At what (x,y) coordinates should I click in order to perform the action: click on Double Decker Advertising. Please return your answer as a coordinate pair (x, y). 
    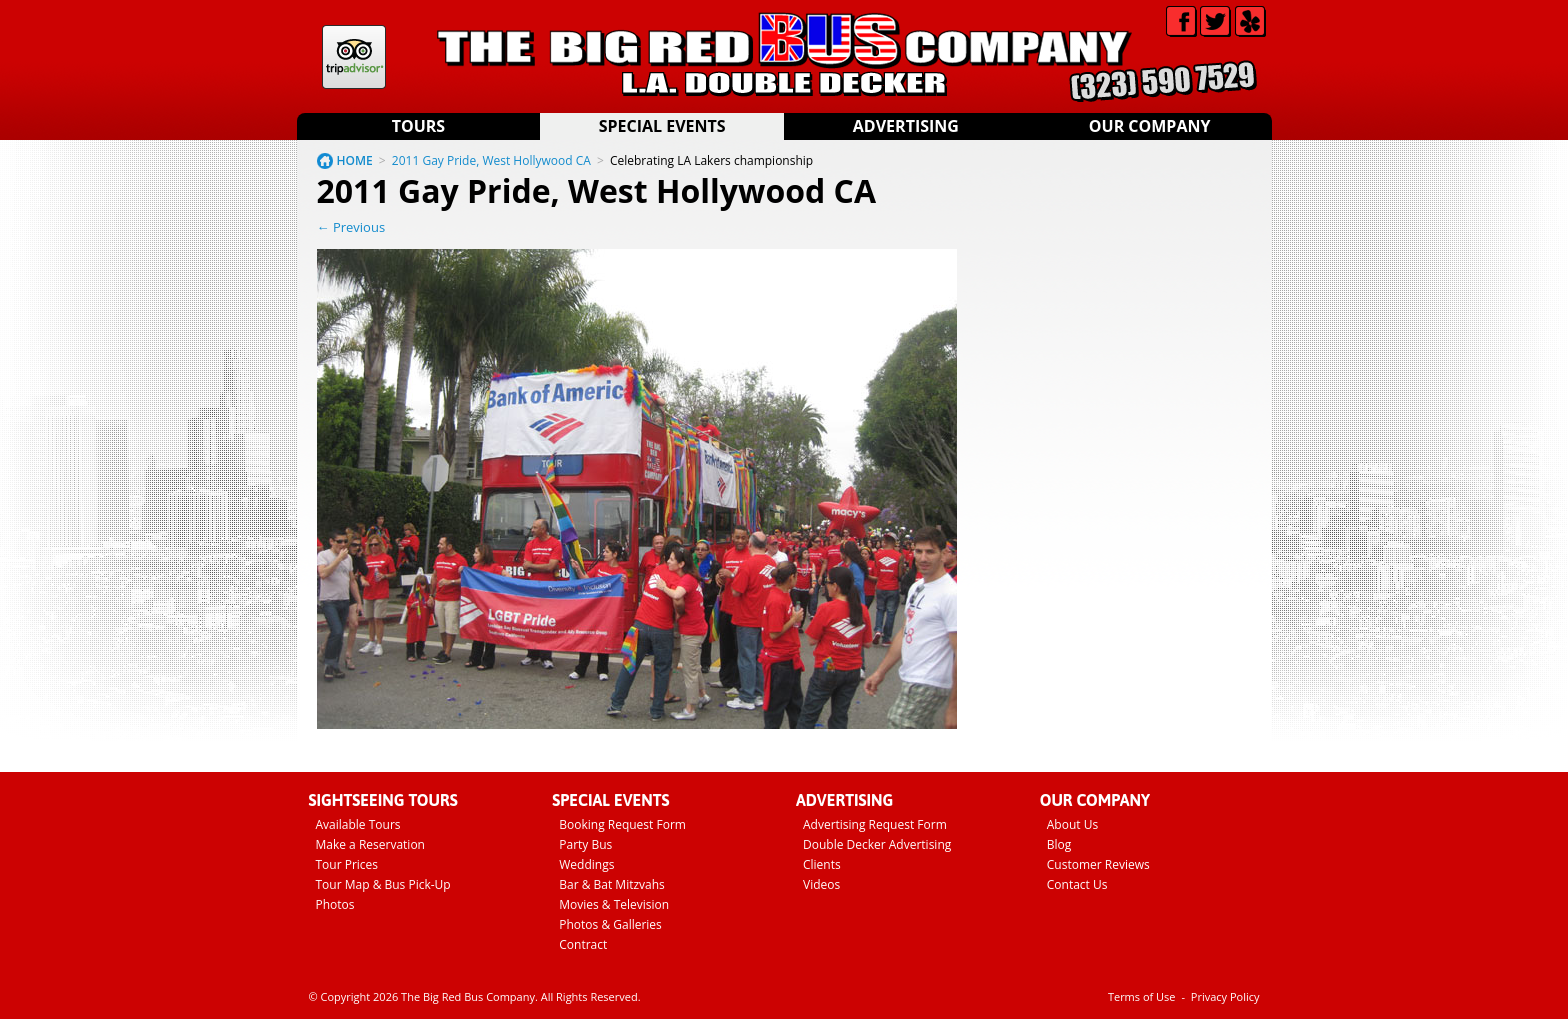
    Looking at the image, I should click on (877, 844).